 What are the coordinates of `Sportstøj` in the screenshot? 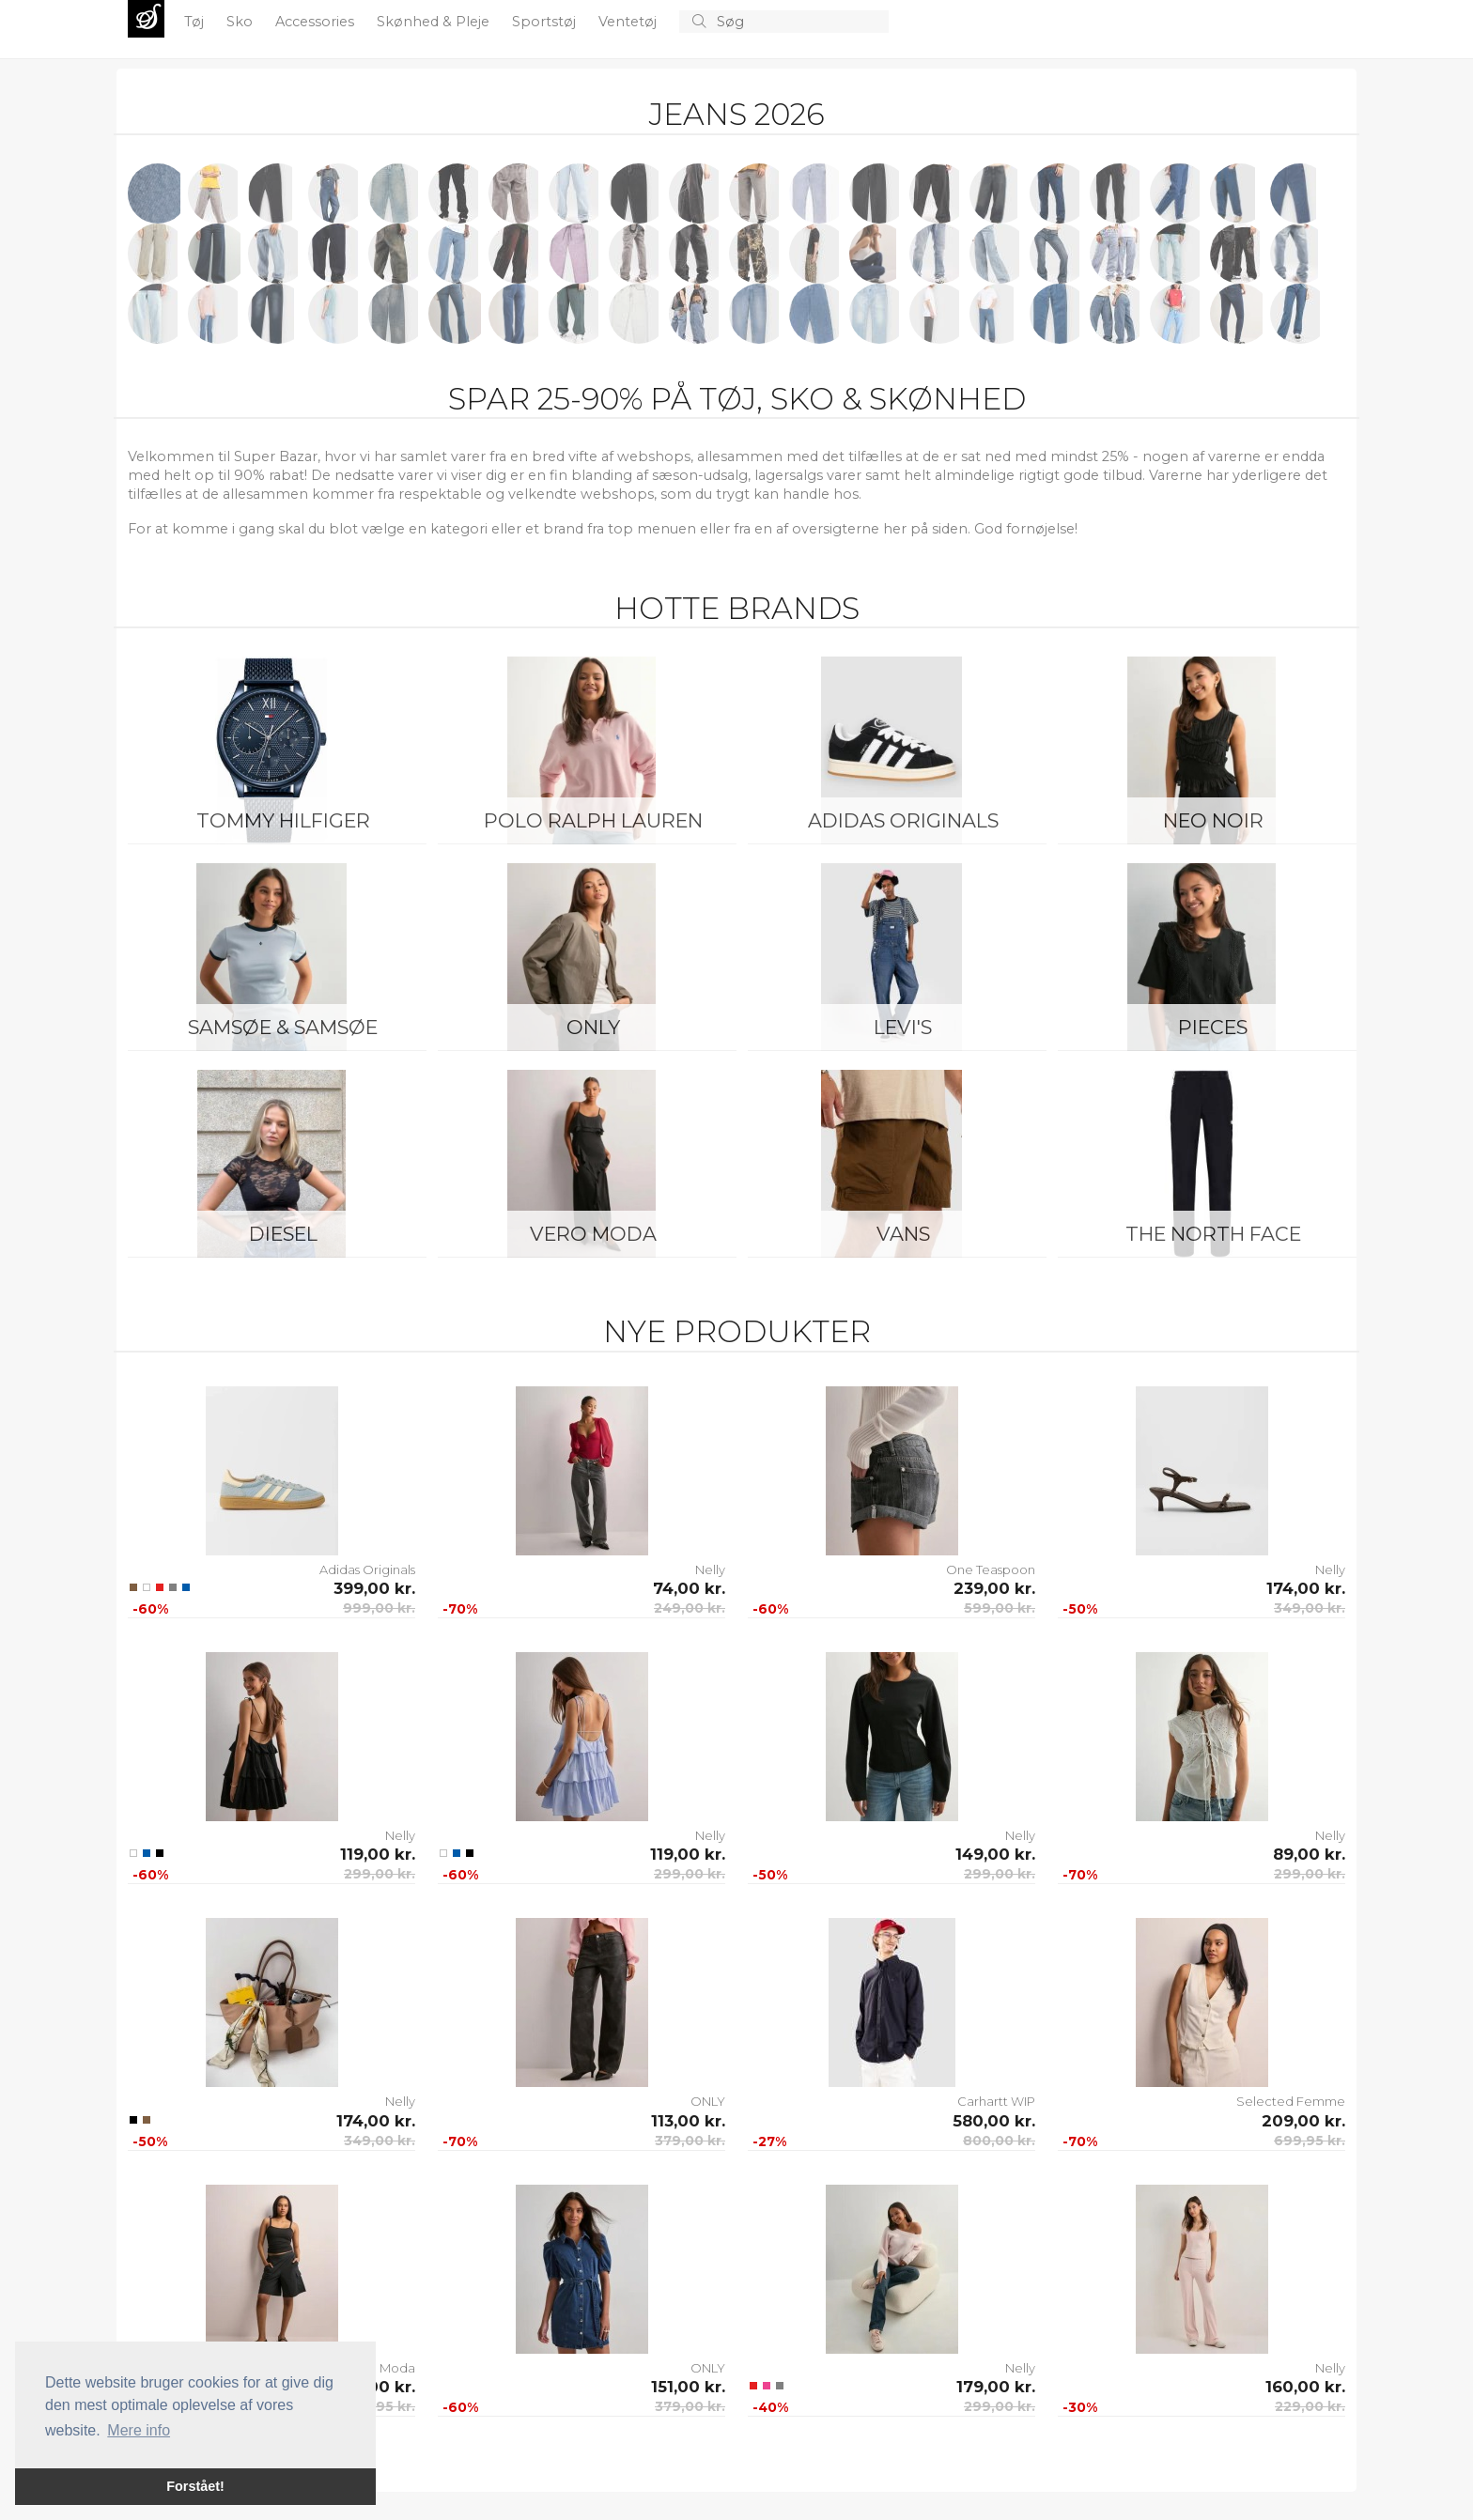 It's located at (546, 21).